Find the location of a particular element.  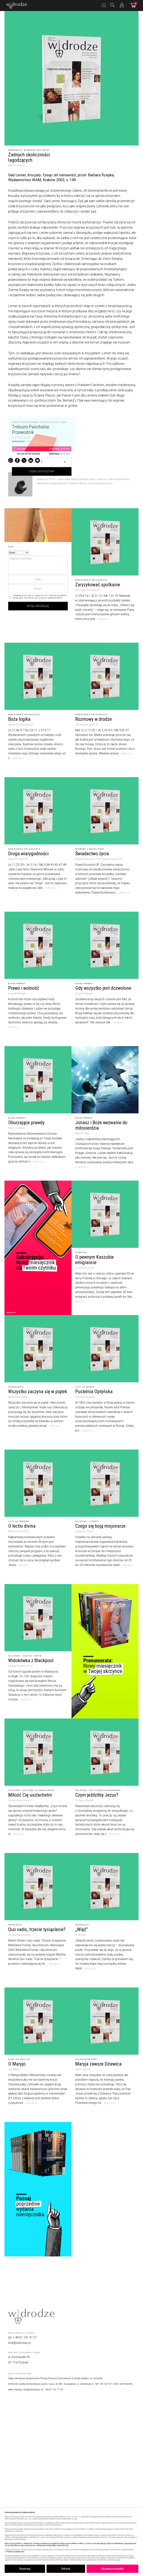

[Czym jeździłby Jezus?] is located at coordinates (105, 1785).